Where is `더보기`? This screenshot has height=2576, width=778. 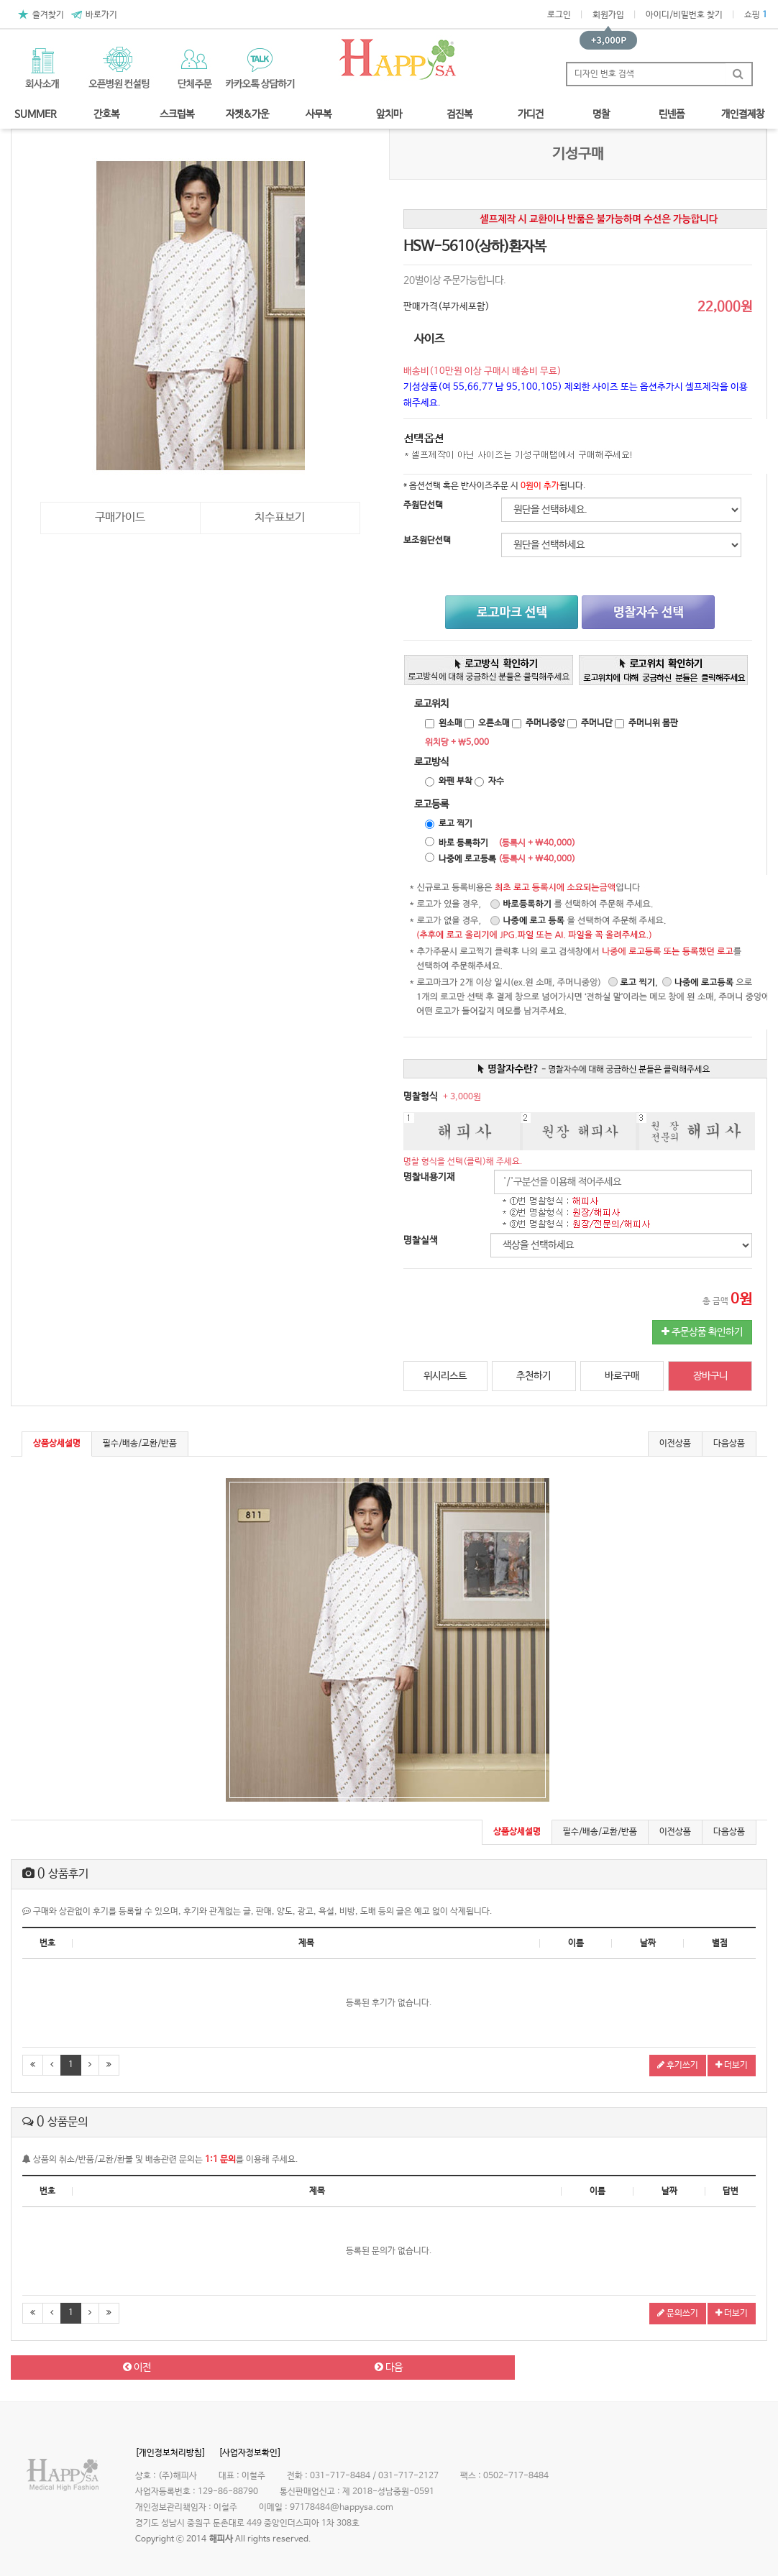
더보기 is located at coordinates (731, 2066).